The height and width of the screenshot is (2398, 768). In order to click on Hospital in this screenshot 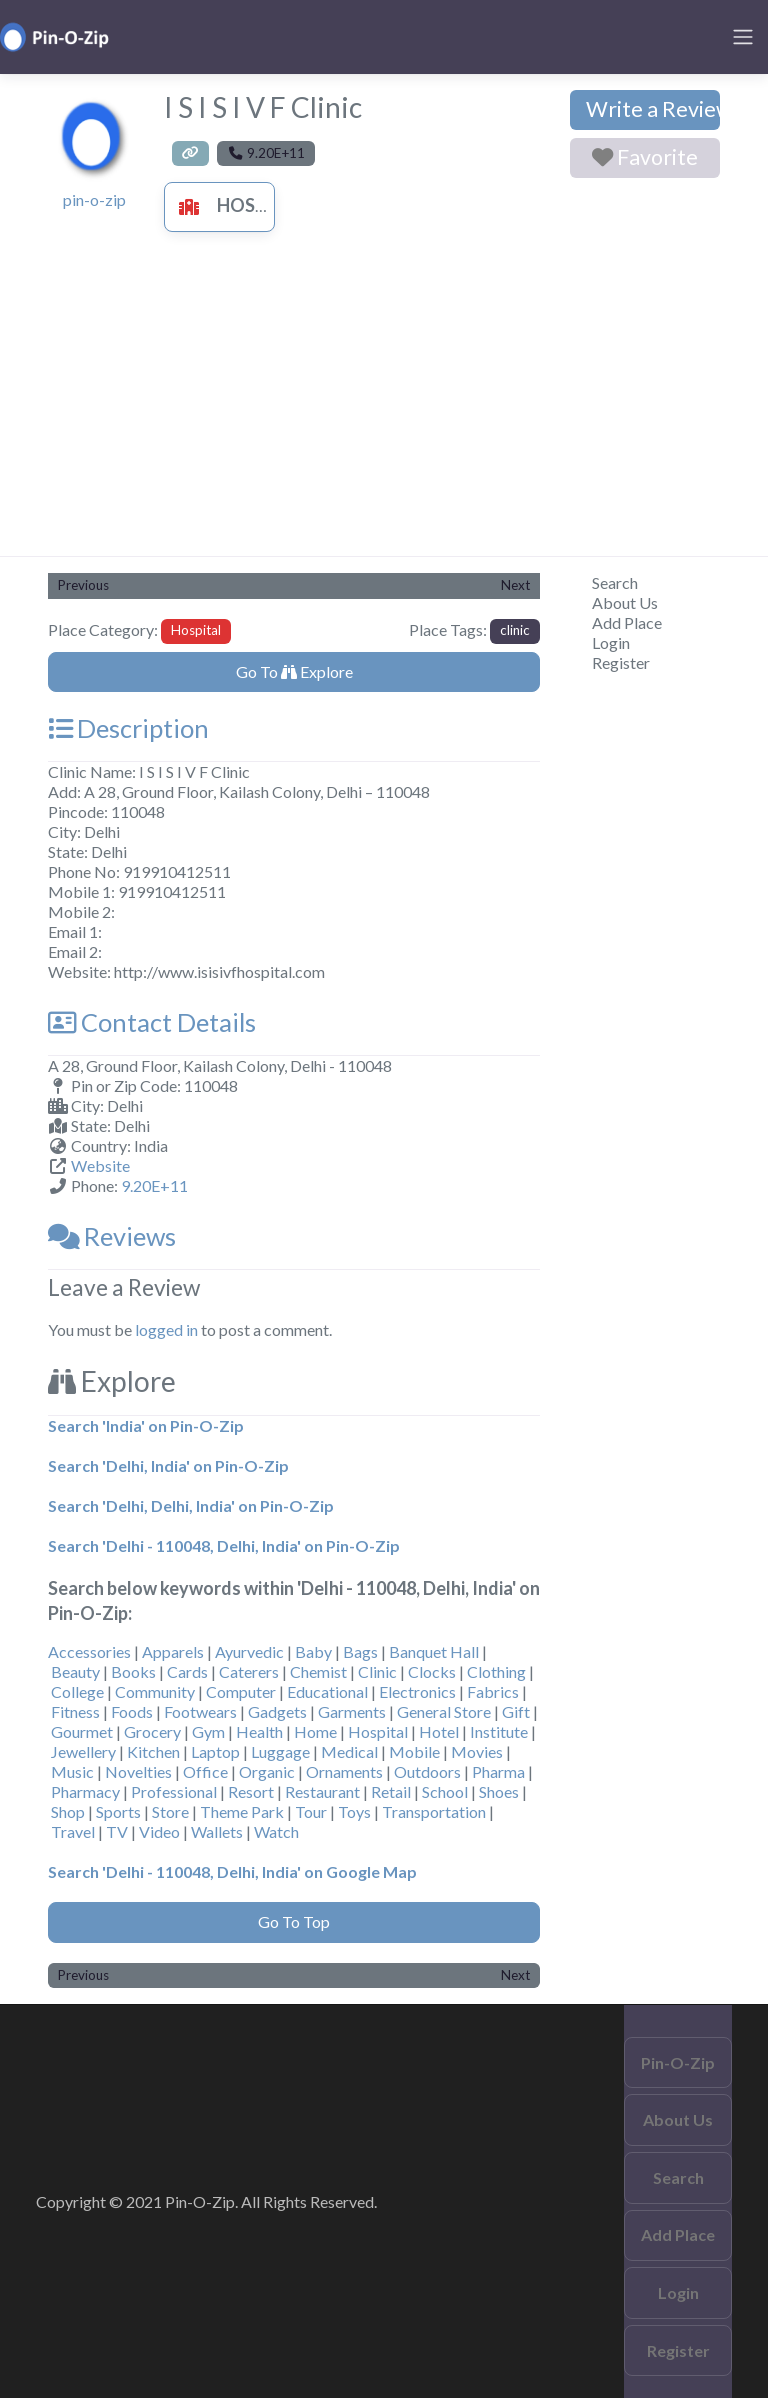, I will do `click(237, 205)`.